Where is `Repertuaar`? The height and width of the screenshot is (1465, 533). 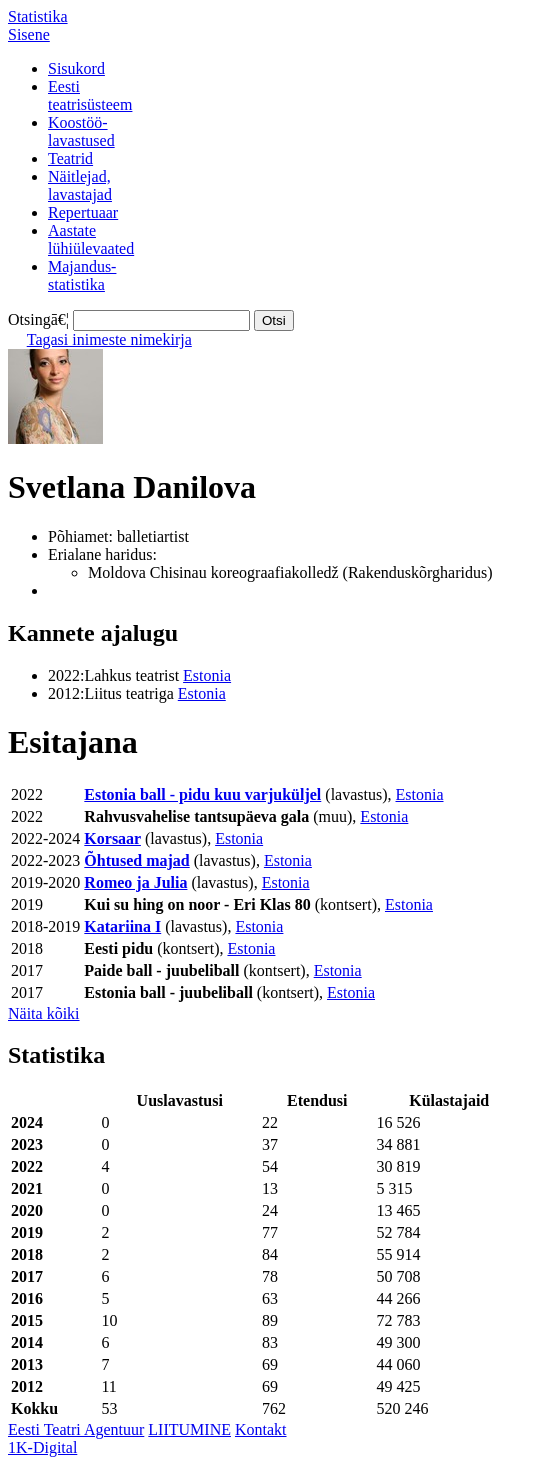
Repertuaar is located at coordinates (83, 212).